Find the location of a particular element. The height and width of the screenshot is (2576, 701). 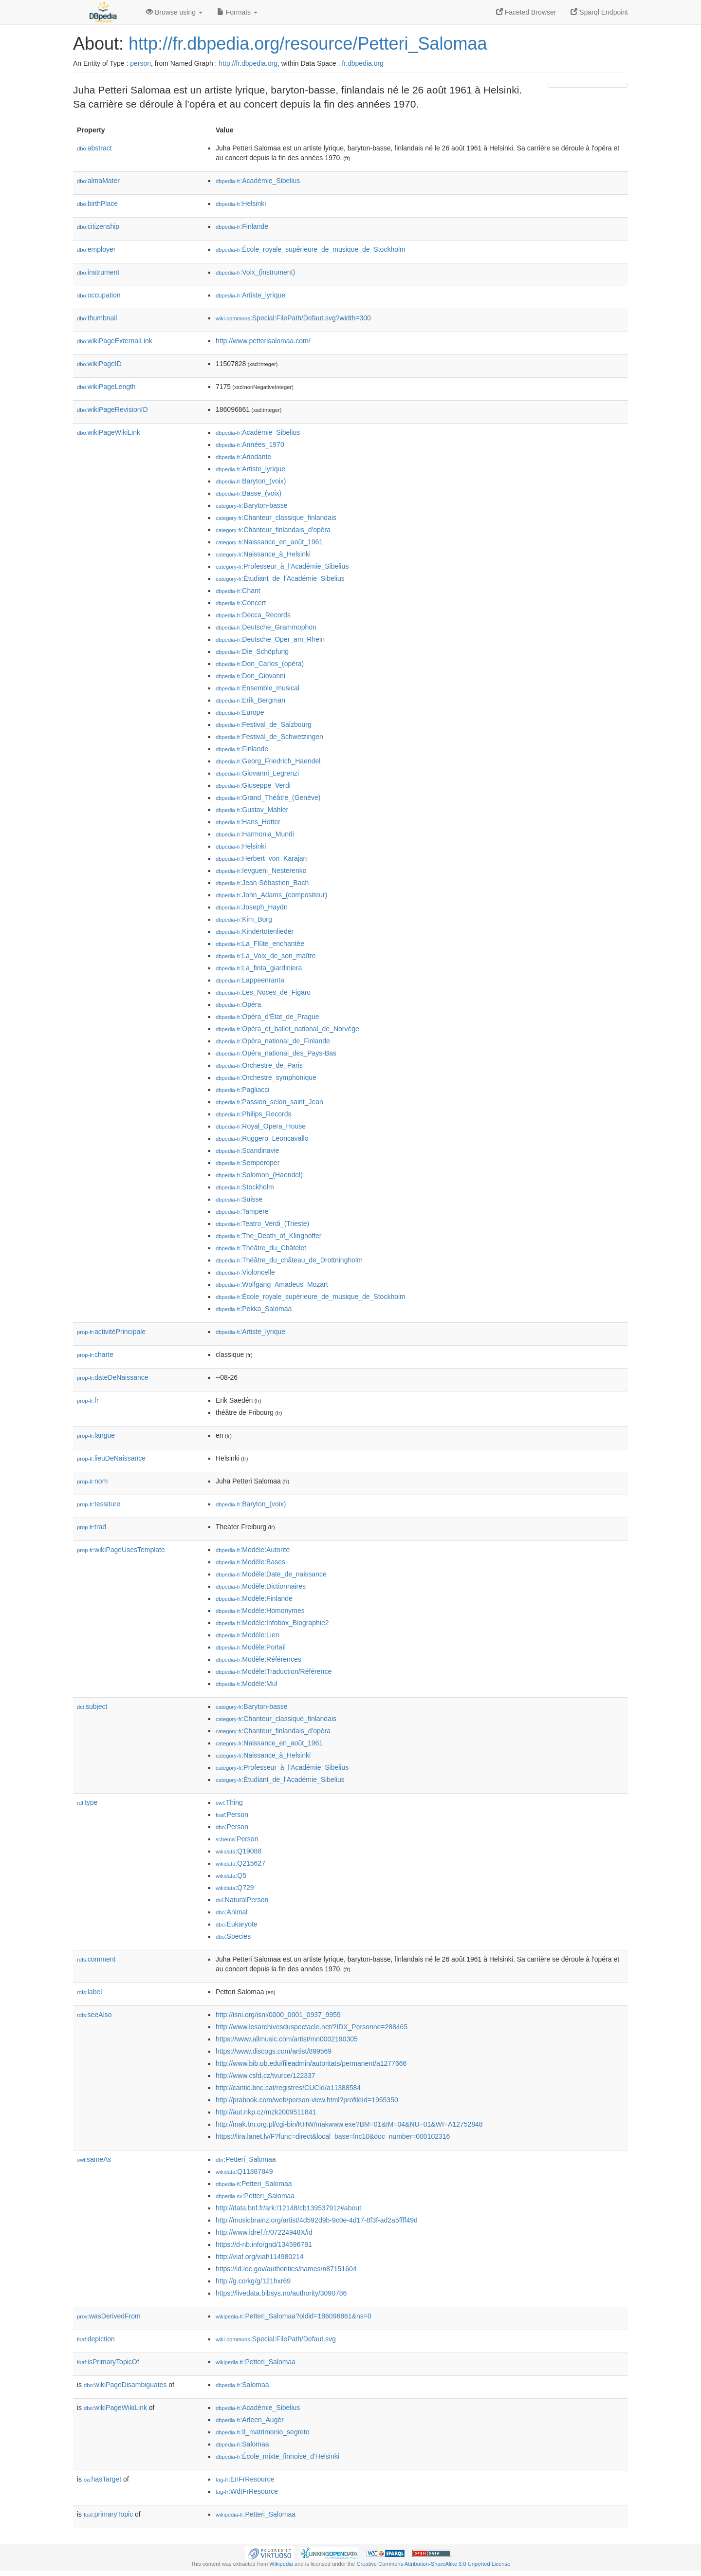

wikiPageLength is located at coordinates (106, 386).